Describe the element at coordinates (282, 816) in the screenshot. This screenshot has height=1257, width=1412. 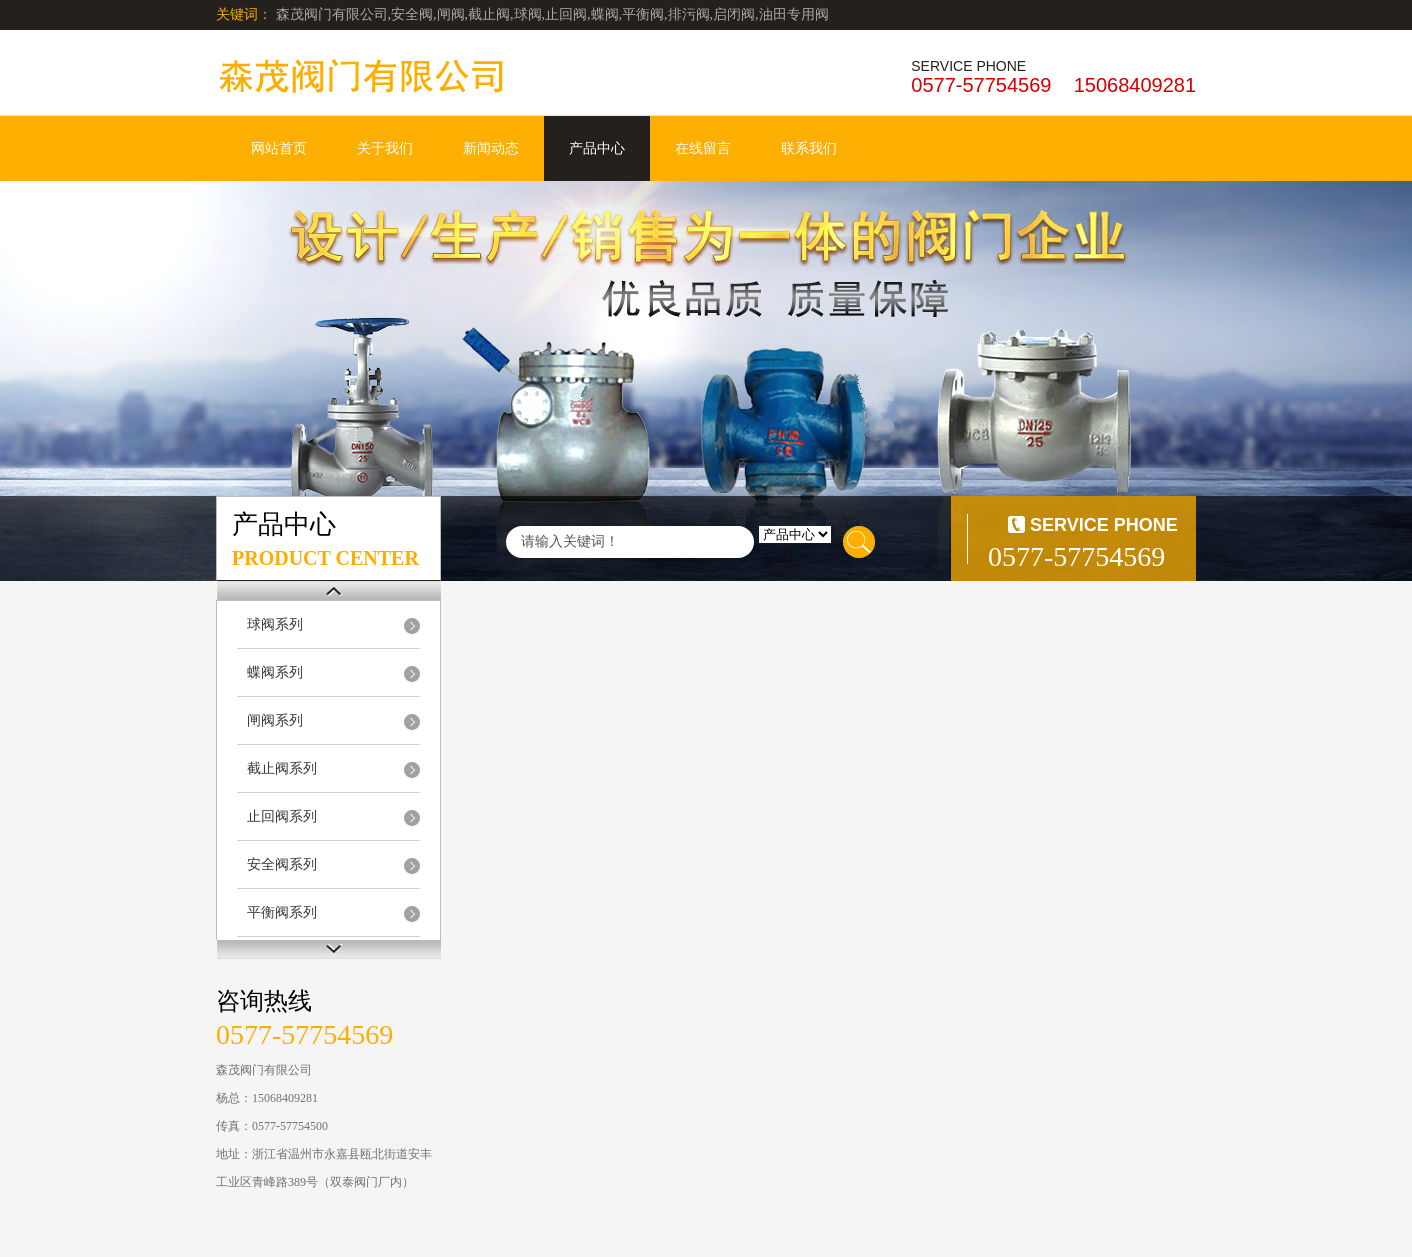
I see `止回阀系列` at that location.